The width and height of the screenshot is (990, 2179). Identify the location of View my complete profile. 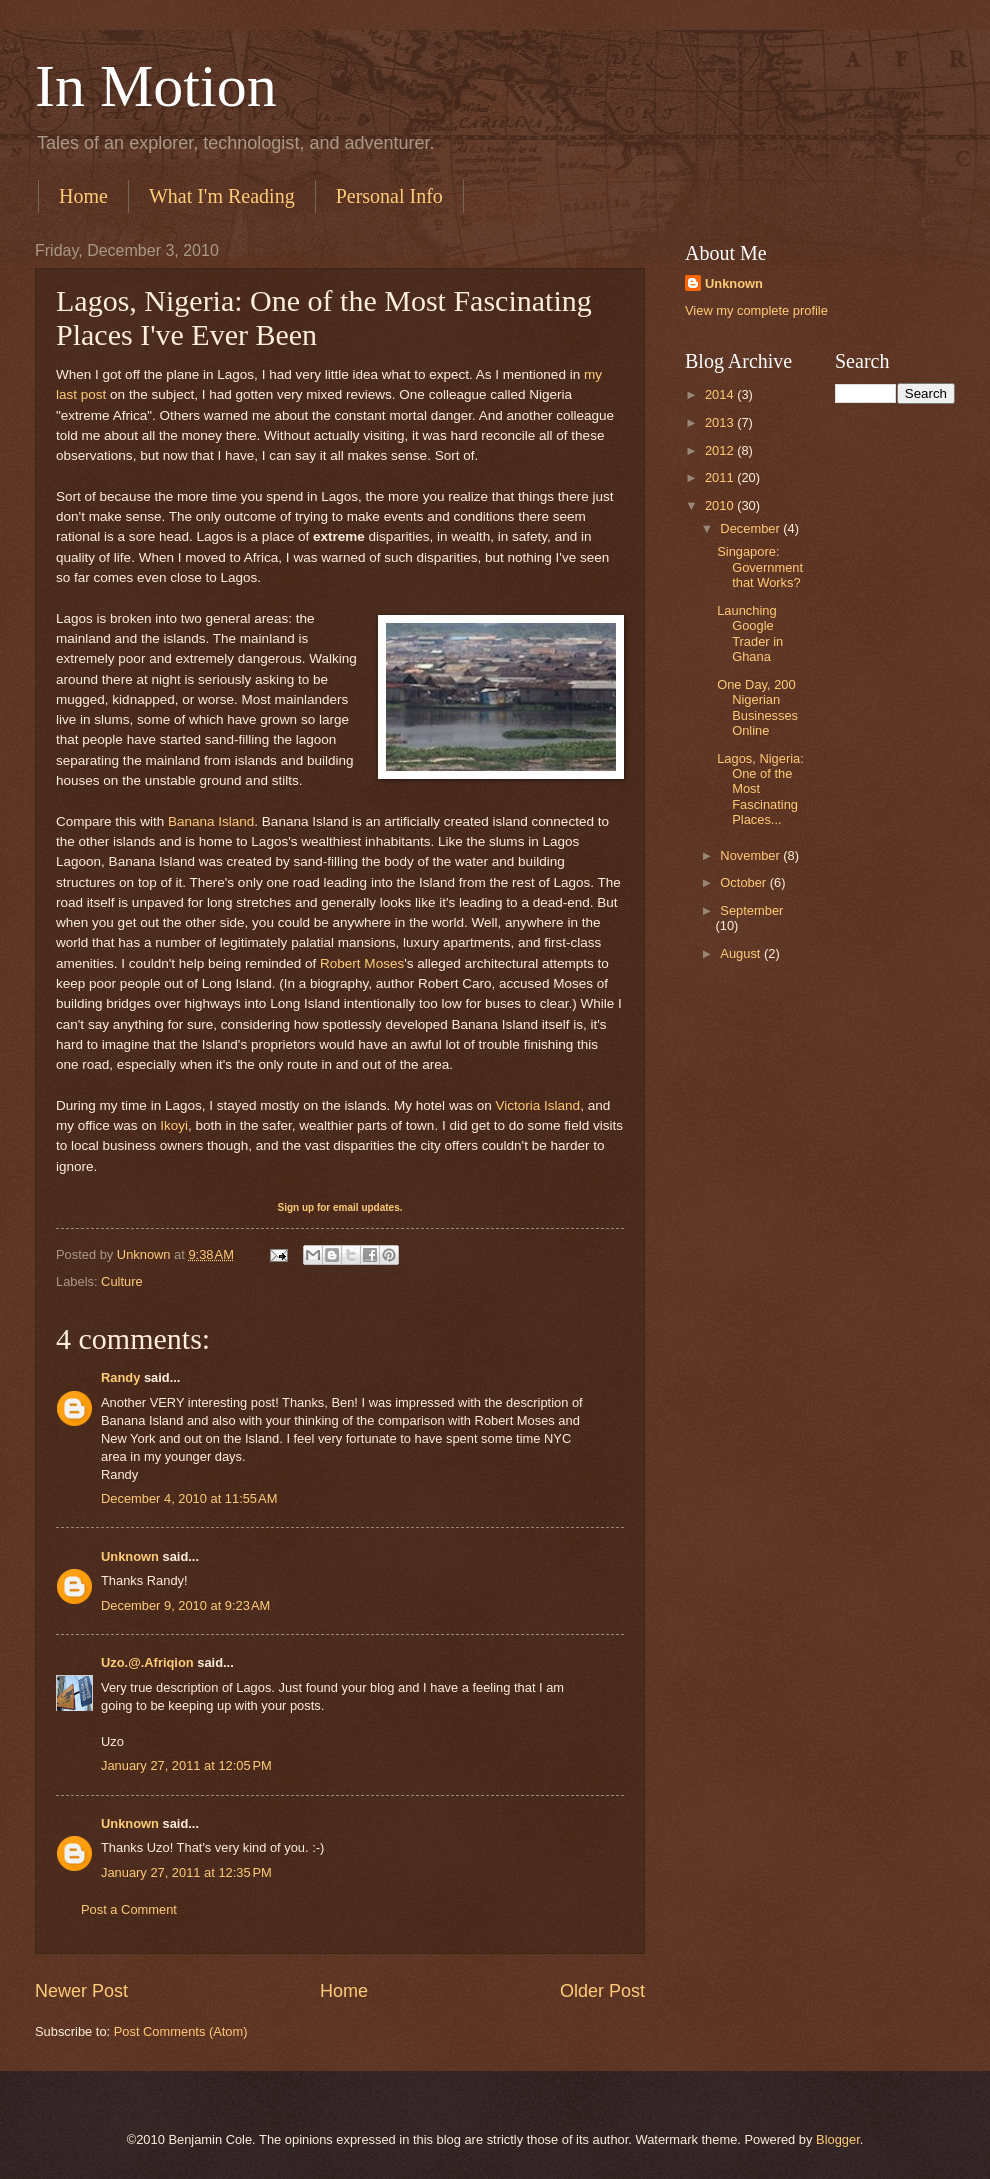
(756, 310).